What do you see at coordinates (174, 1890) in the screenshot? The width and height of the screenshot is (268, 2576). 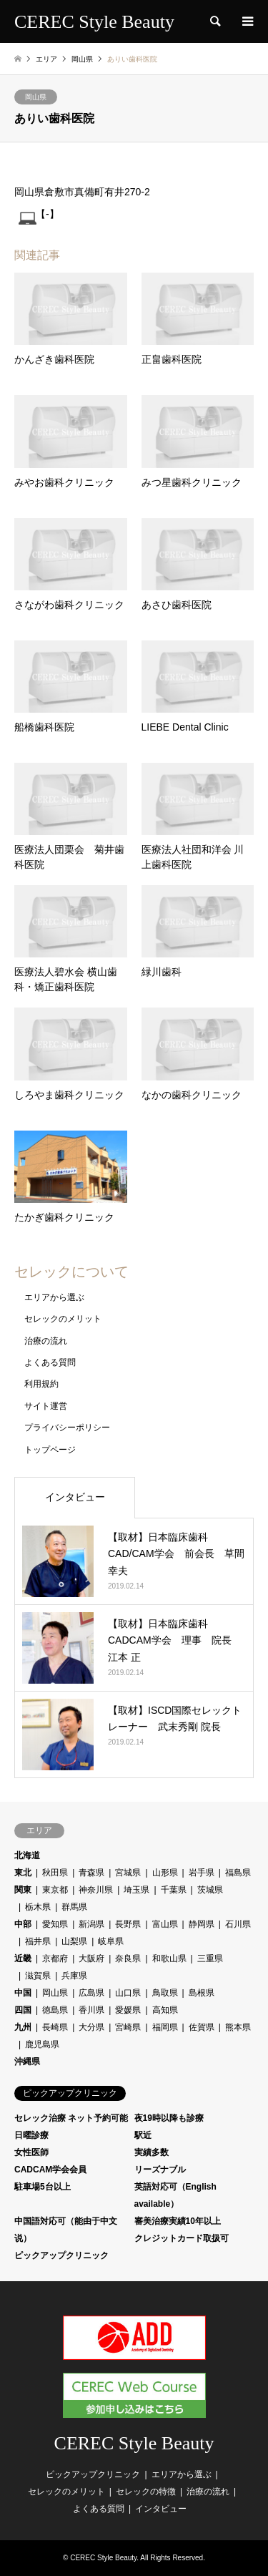 I see `千葉県` at bounding box center [174, 1890].